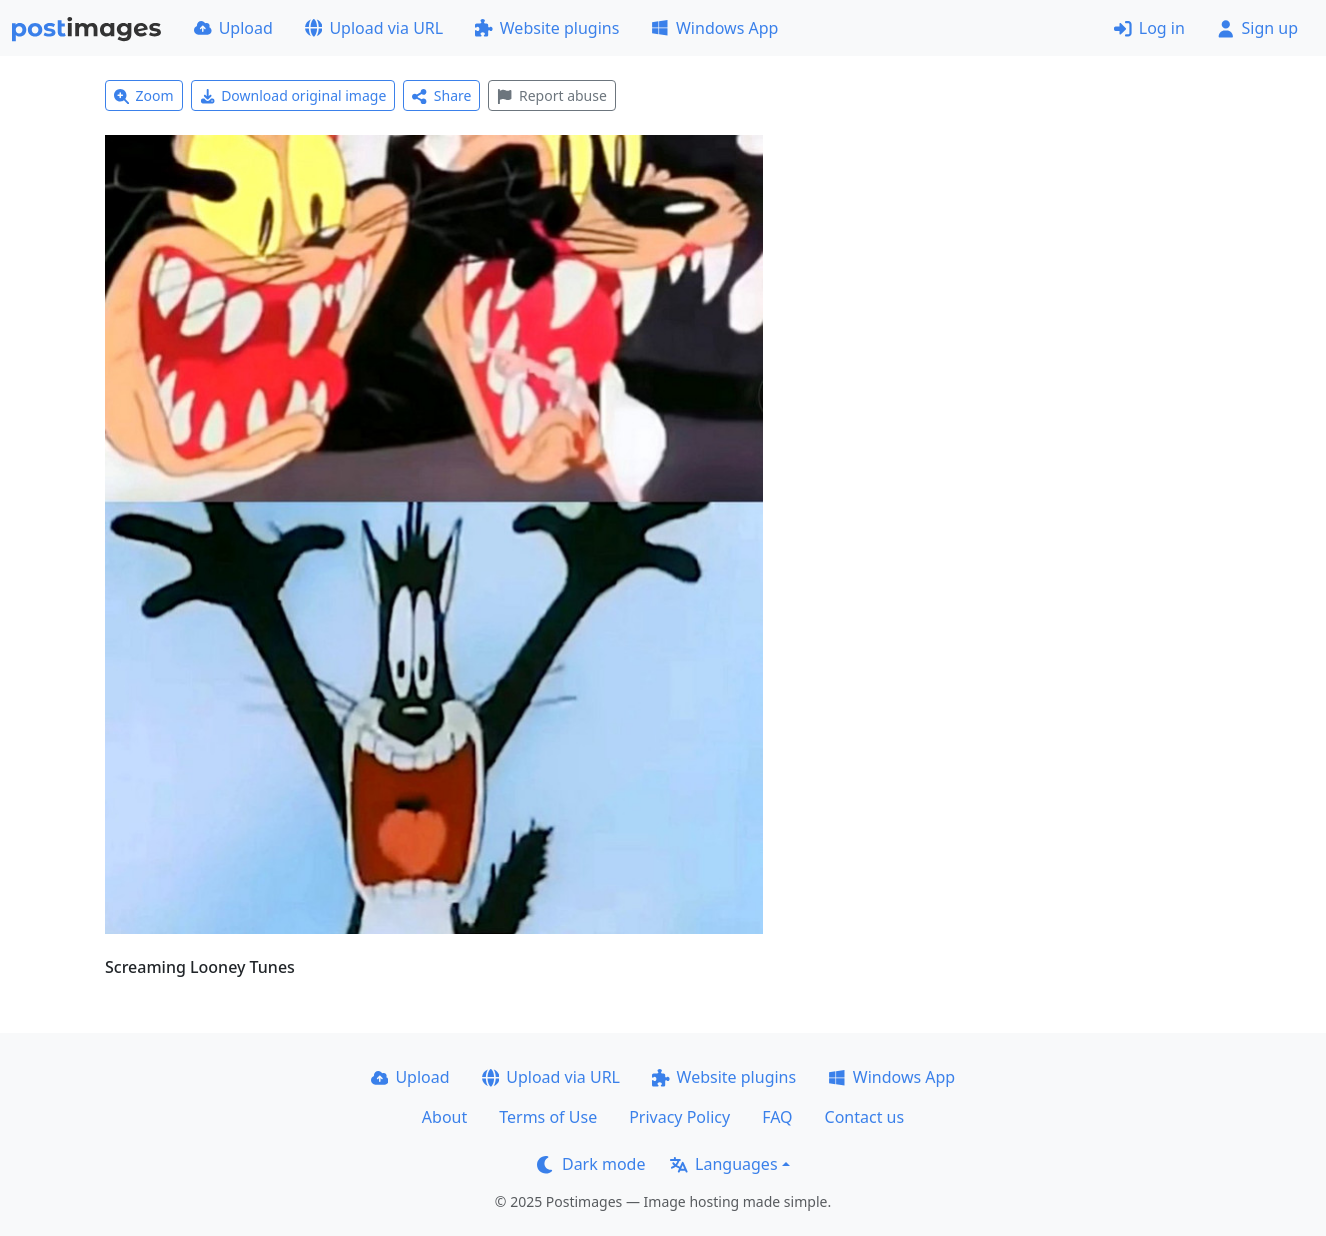 Image resolution: width=1326 pixels, height=1236 pixels. I want to click on Share, so click(441, 95).